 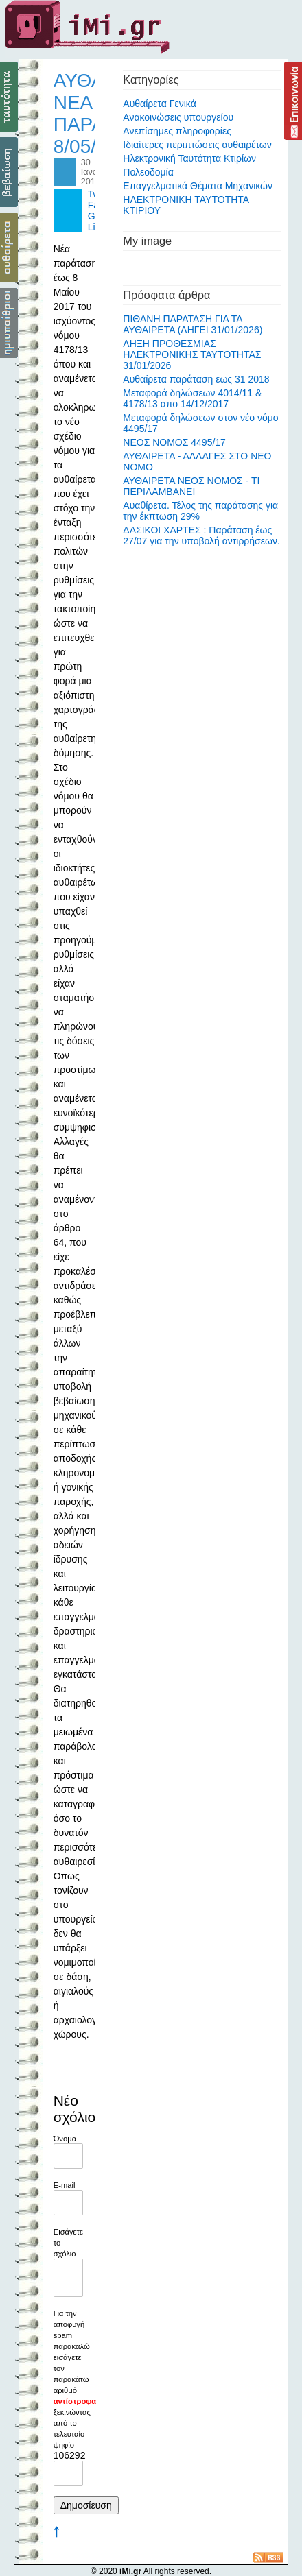 I want to click on Μεταφορά δηλώσεων 4014/11 & 4178/13 απο 14/12/2017, so click(x=192, y=398).